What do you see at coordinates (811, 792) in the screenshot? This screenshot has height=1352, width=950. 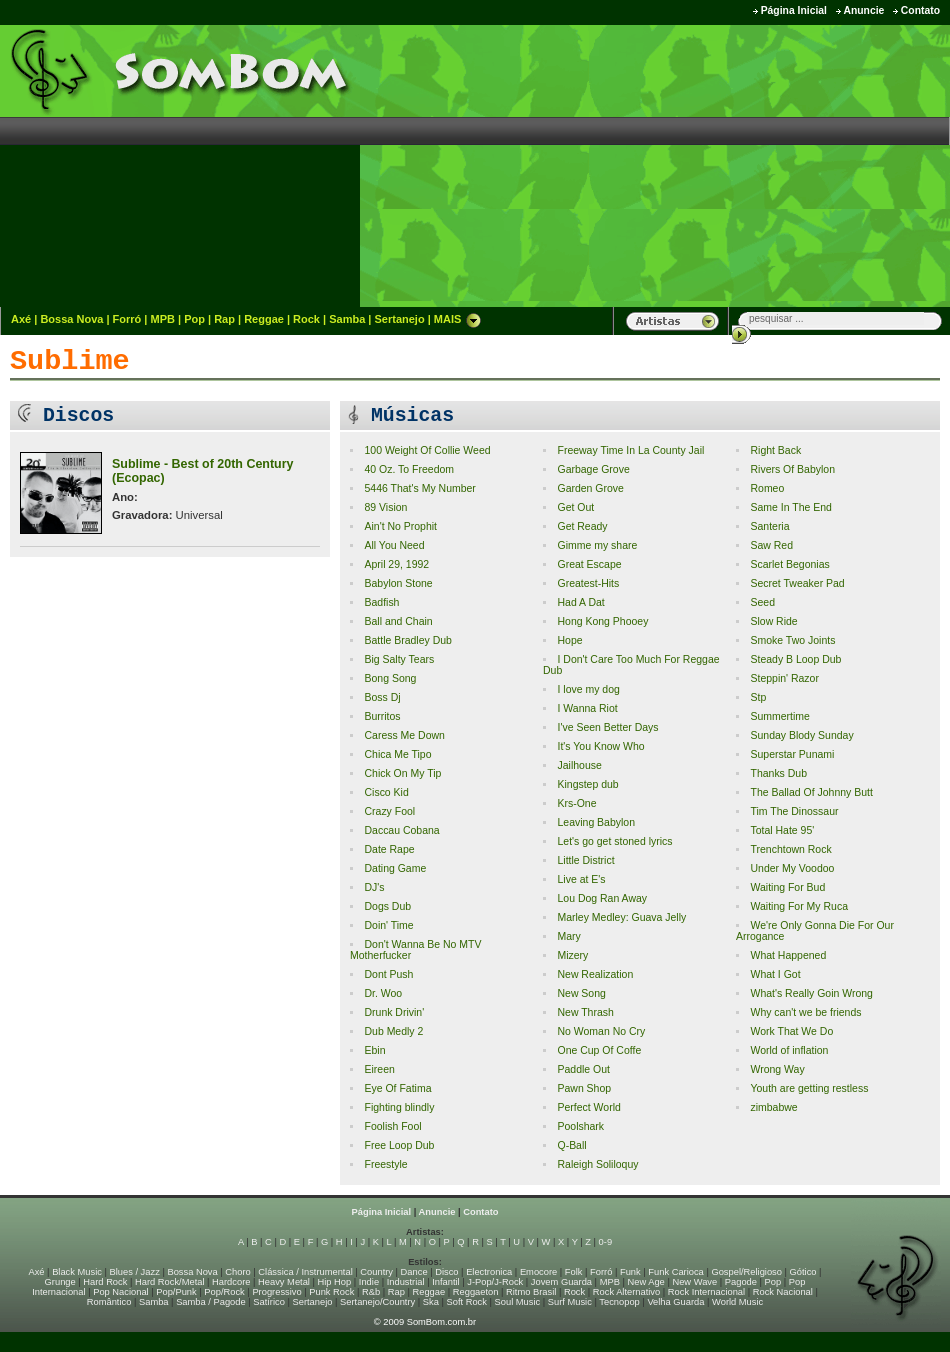 I see `The Ballad Of Johnny Butt` at bounding box center [811, 792].